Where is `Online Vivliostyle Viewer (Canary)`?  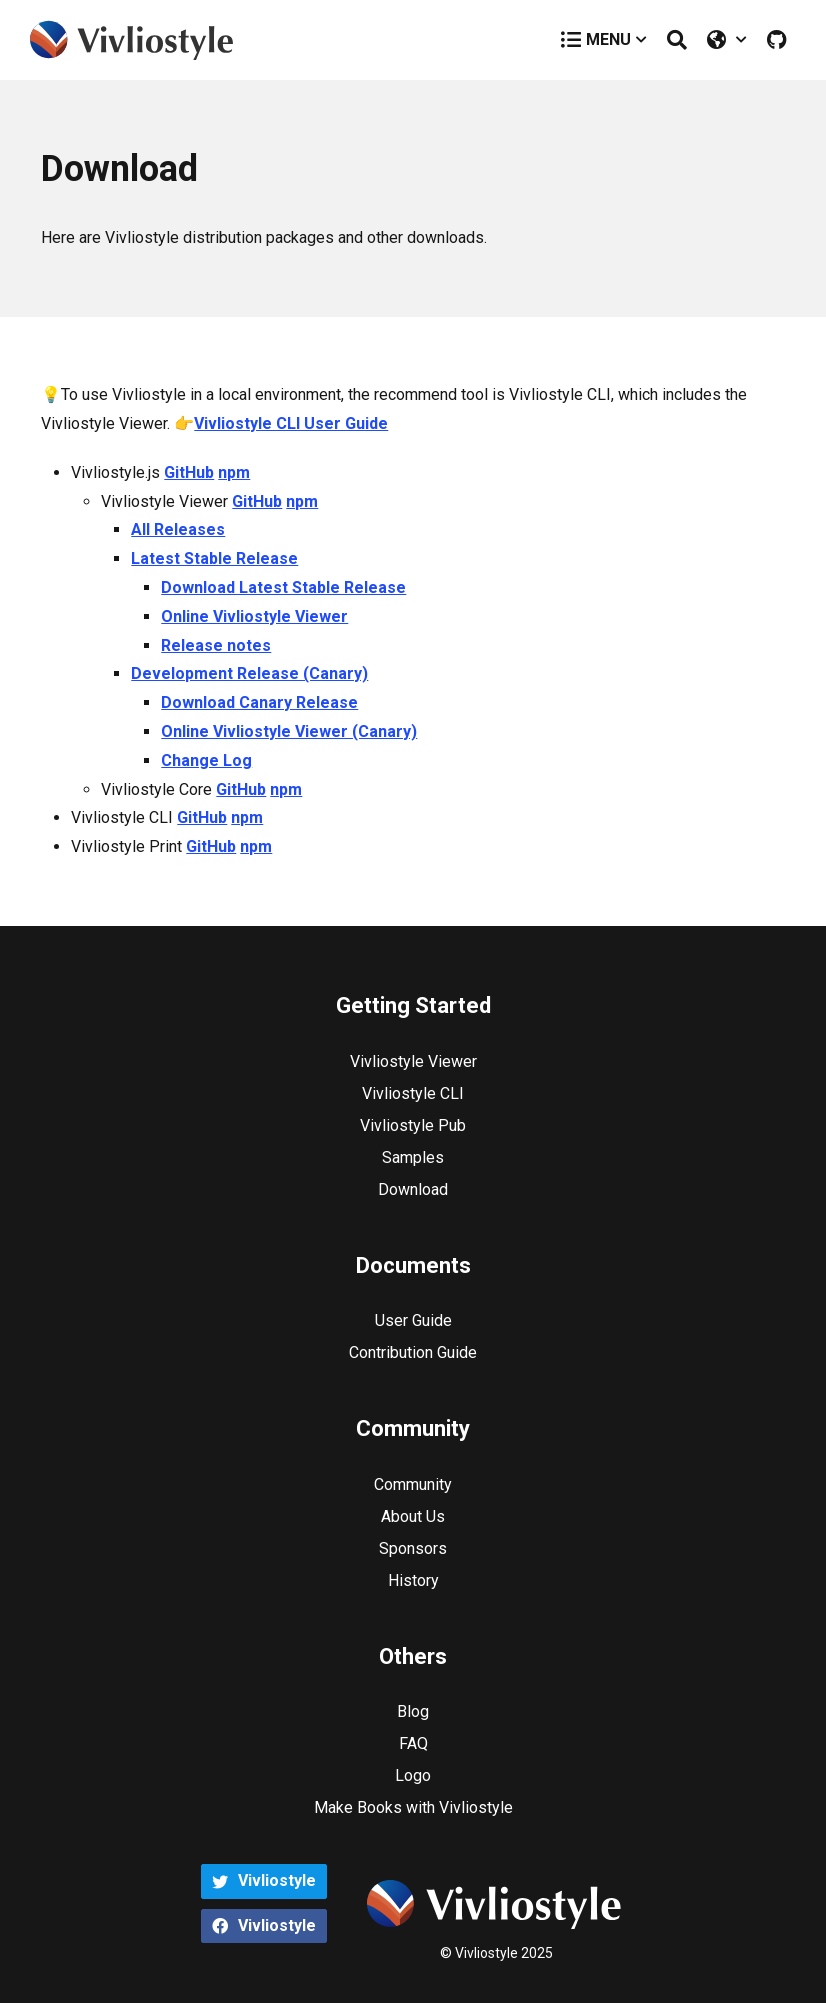
Online Vivliostyle Viewer (Canary) is located at coordinates (289, 731).